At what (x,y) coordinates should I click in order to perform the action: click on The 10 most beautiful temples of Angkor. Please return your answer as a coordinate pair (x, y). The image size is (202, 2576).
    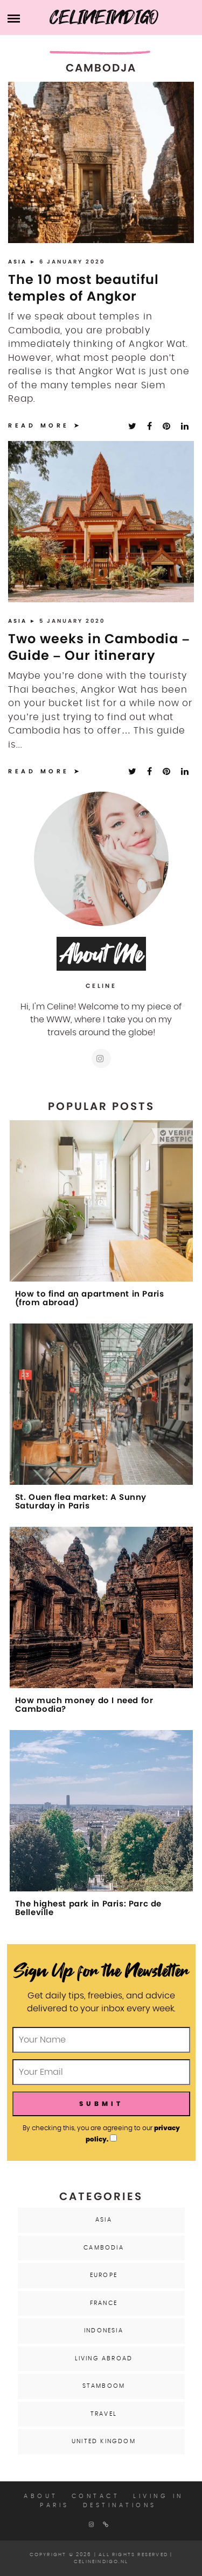
    Looking at the image, I should click on (83, 288).